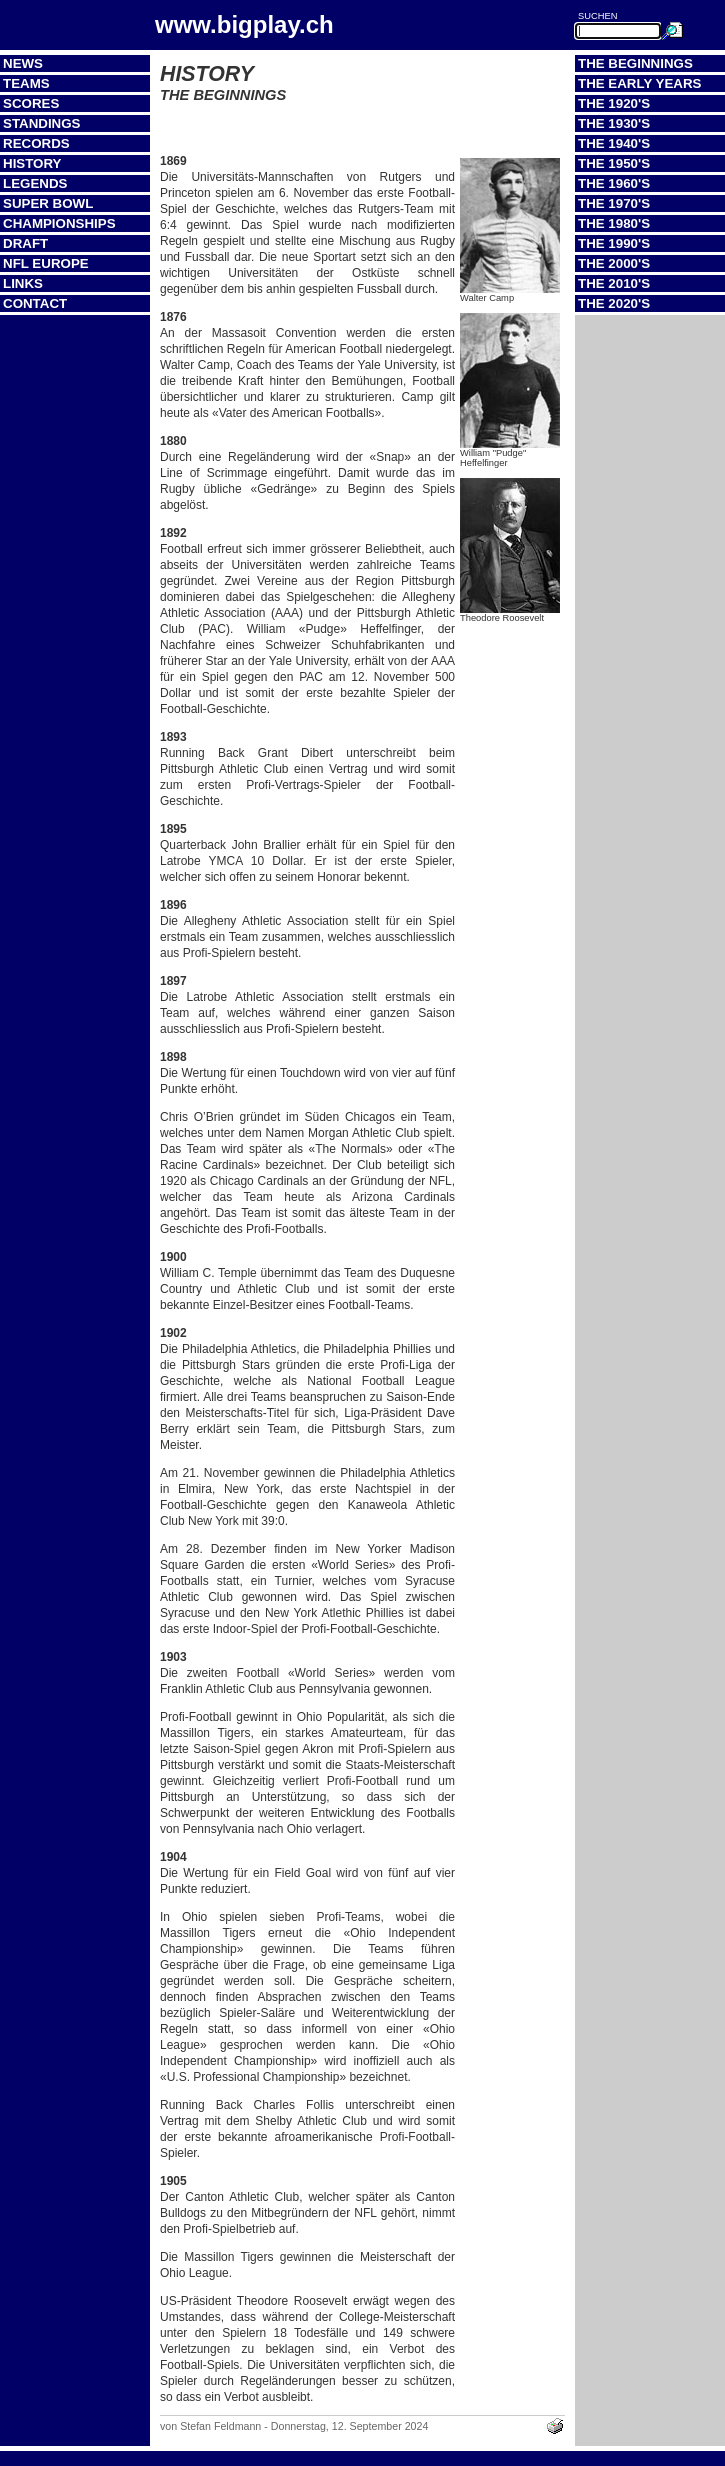 This screenshot has height=2466, width=725. I want to click on Standings, so click(42, 123).